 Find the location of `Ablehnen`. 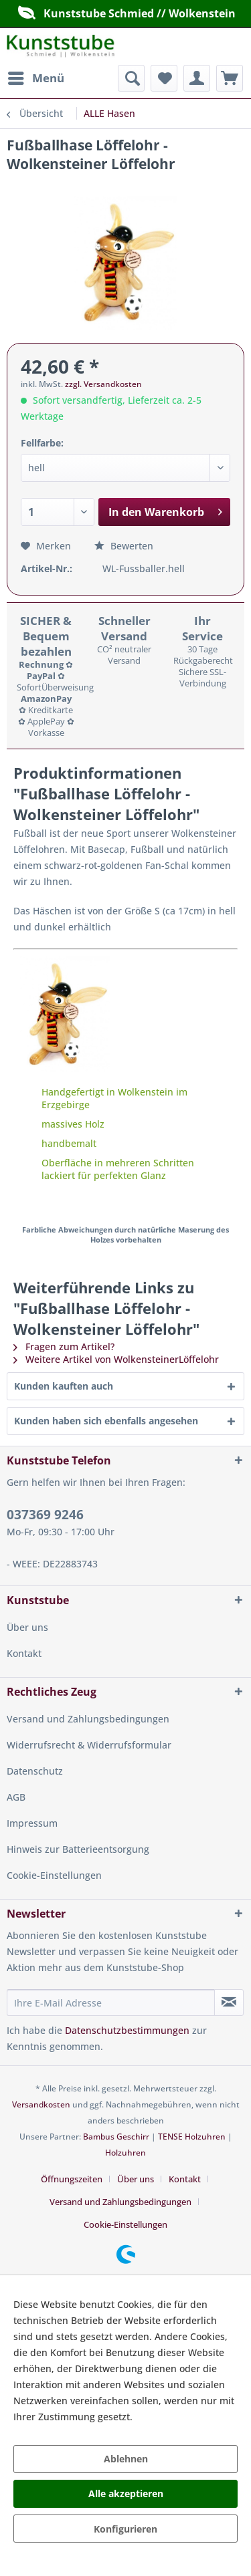

Ablehnen is located at coordinates (126, 2458).